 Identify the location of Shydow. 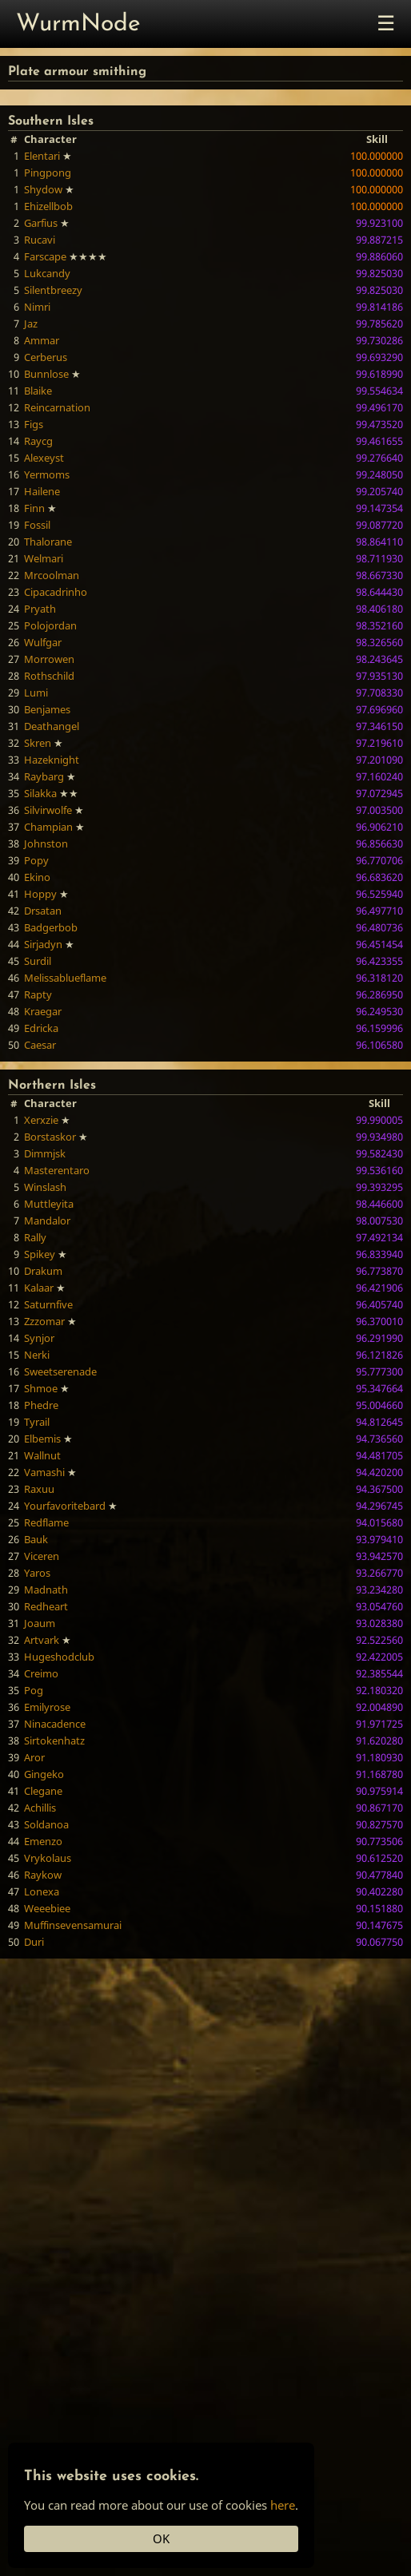
(43, 189).